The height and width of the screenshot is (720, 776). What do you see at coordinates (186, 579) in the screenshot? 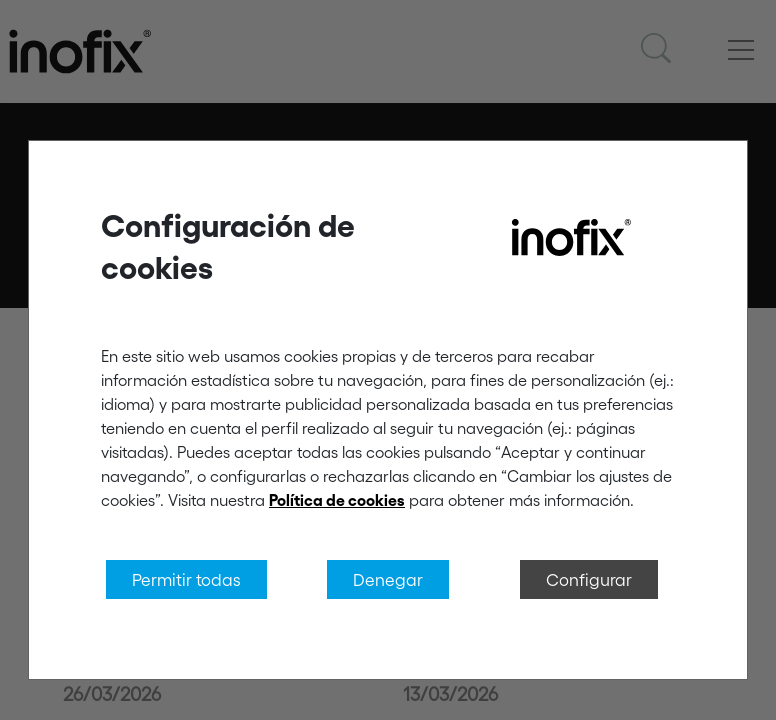
I see `Permitir todas` at bounding box center [186, 579].